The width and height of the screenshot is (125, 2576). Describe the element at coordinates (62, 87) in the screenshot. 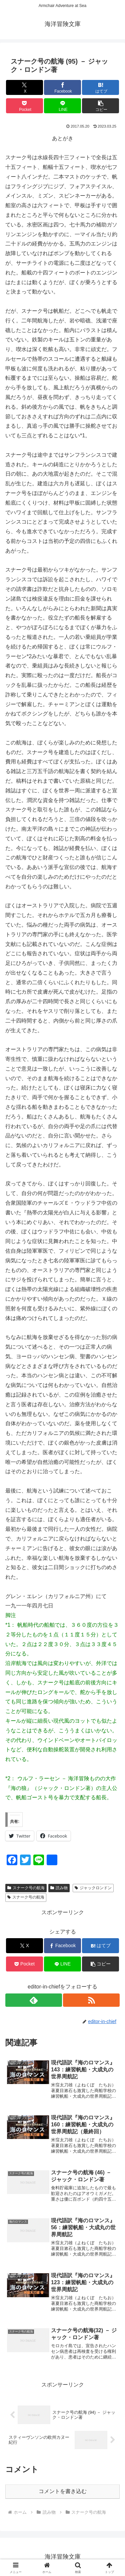

I see `[Facebookでシェア]` at that location.